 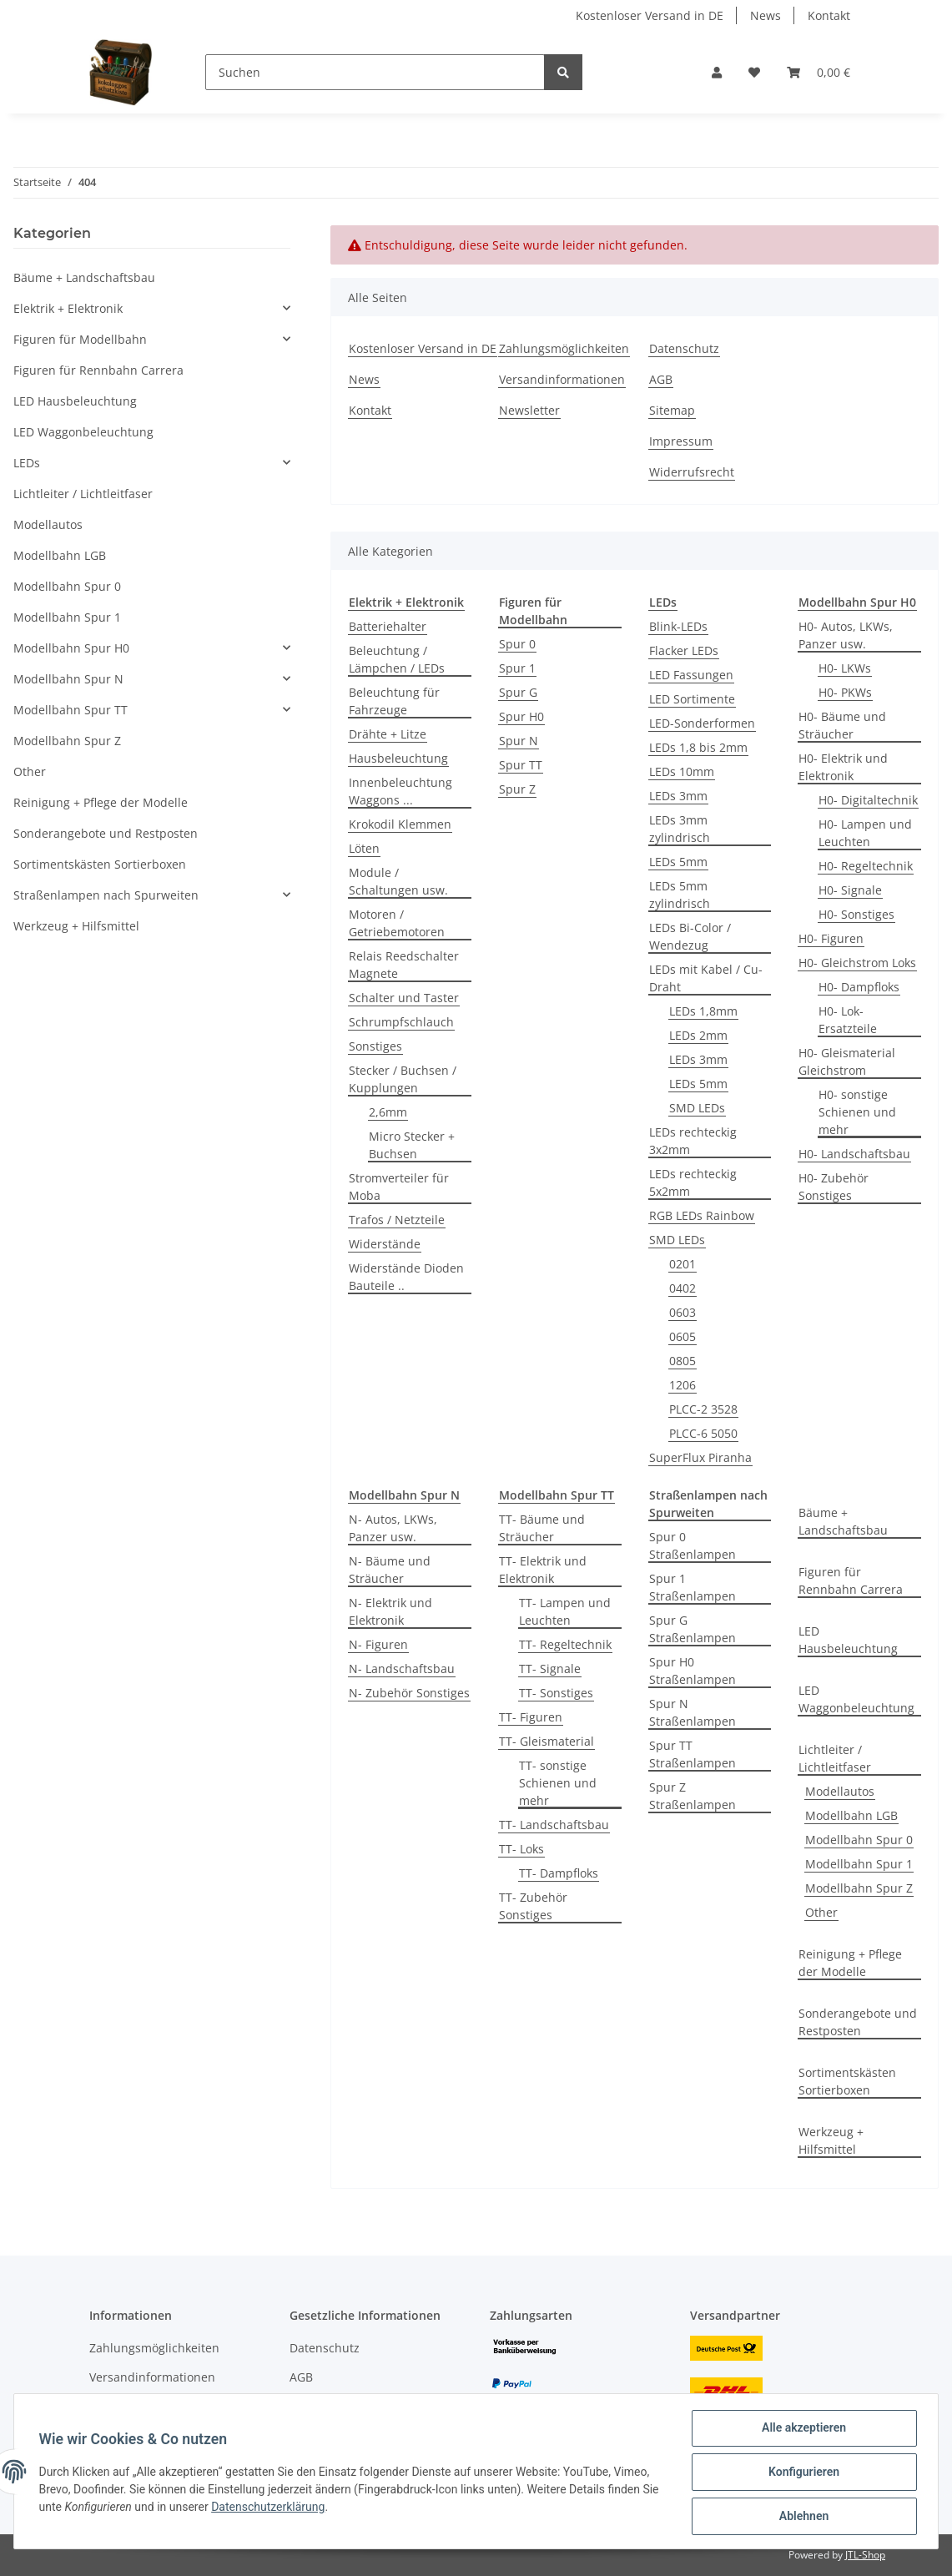 What do you see at coordinates (831, 938) in the screenshot?
I see `H0- Figuren` at bounding box center [831, 938].